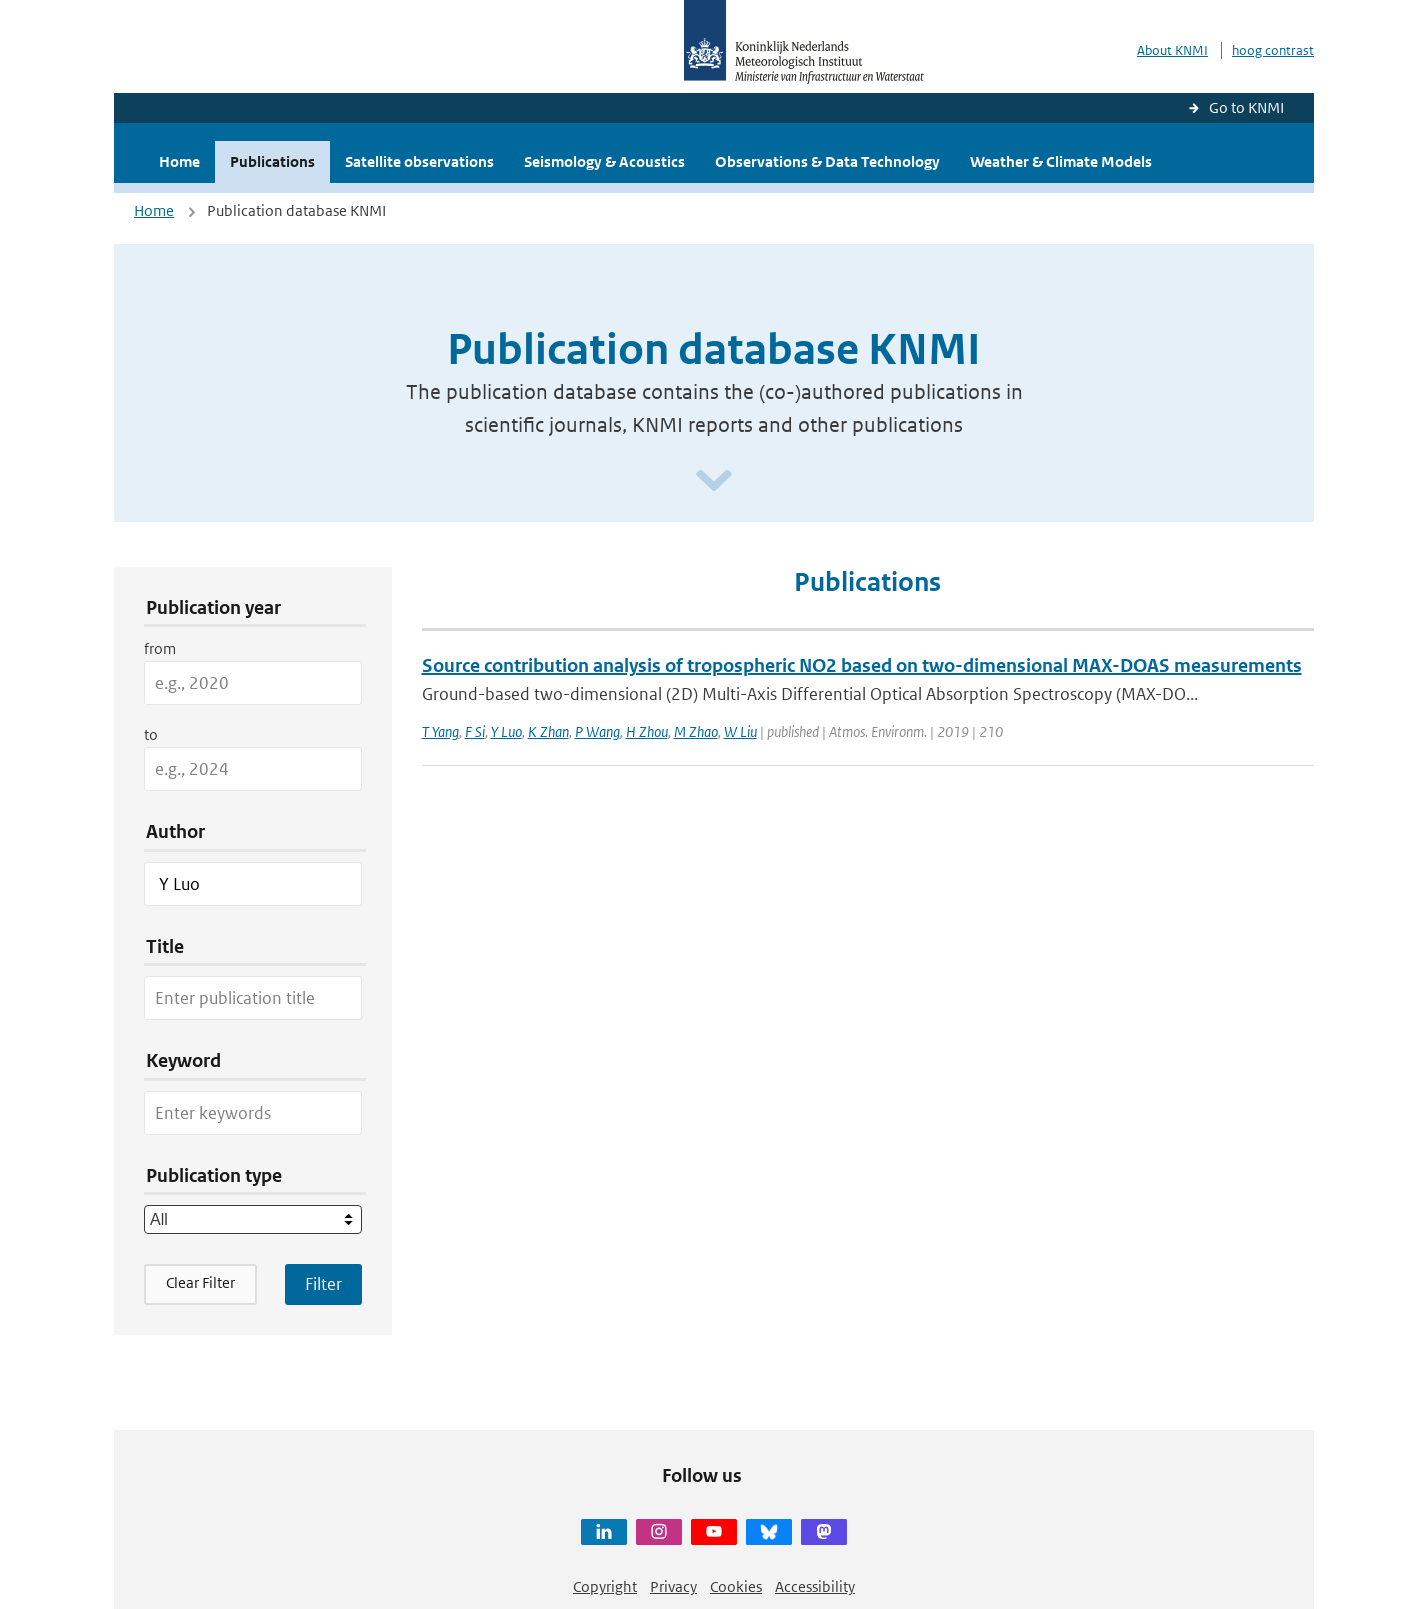 The height and width of the screenshot is (1609, 1428). Describe the element at coordinates (647, 731) in the screenshot. I see `H Zhou` at that location.